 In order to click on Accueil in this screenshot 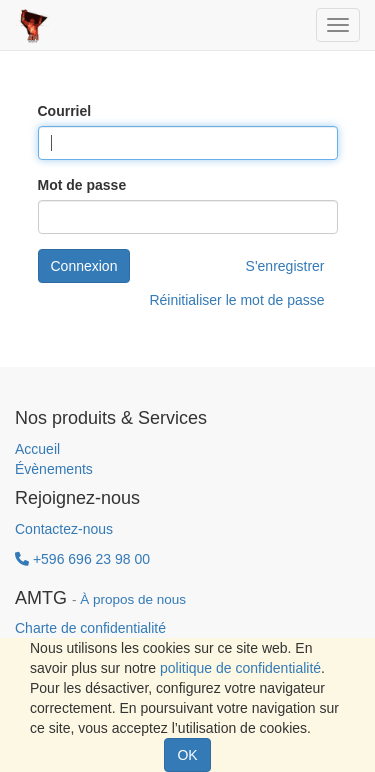, I will do `click(37, 449)`.